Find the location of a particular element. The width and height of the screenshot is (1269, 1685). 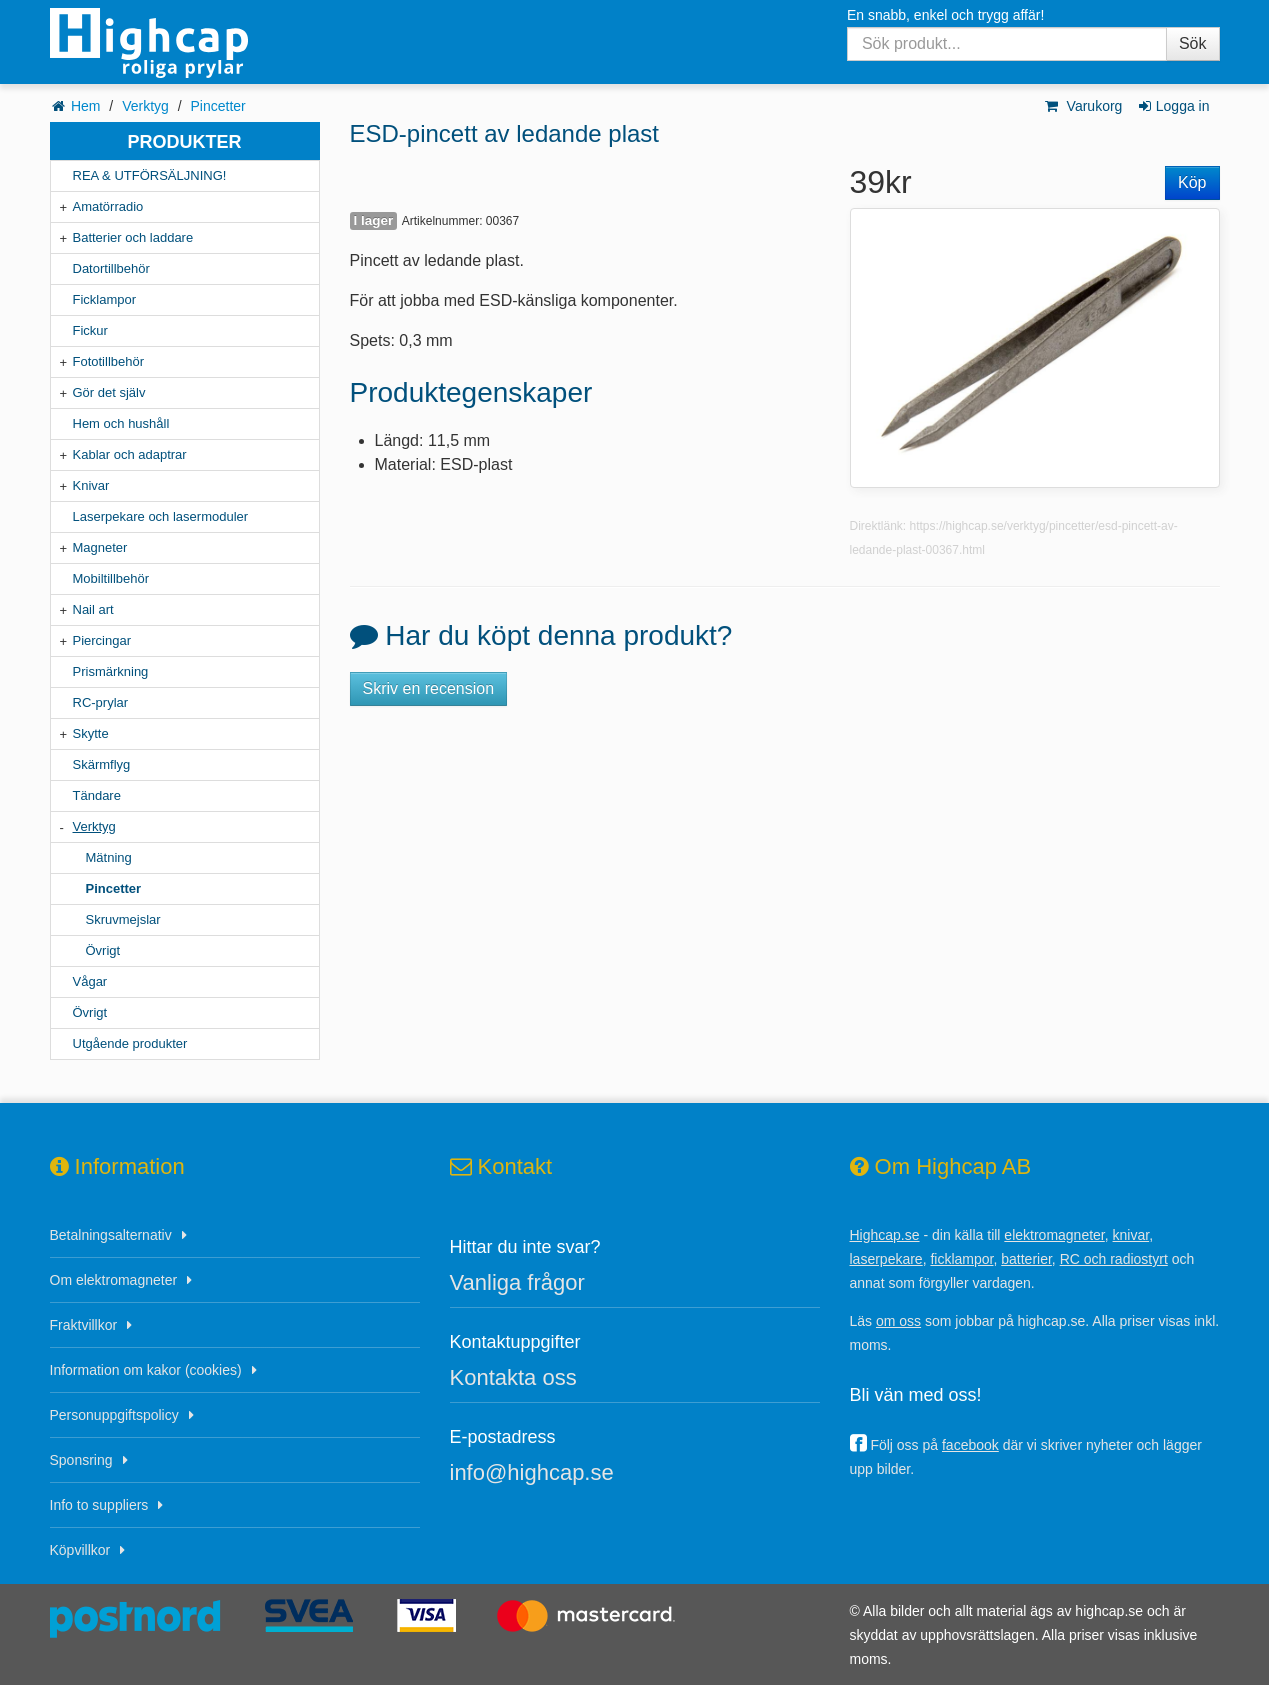

Knivar is located at coordinates (91, 485).